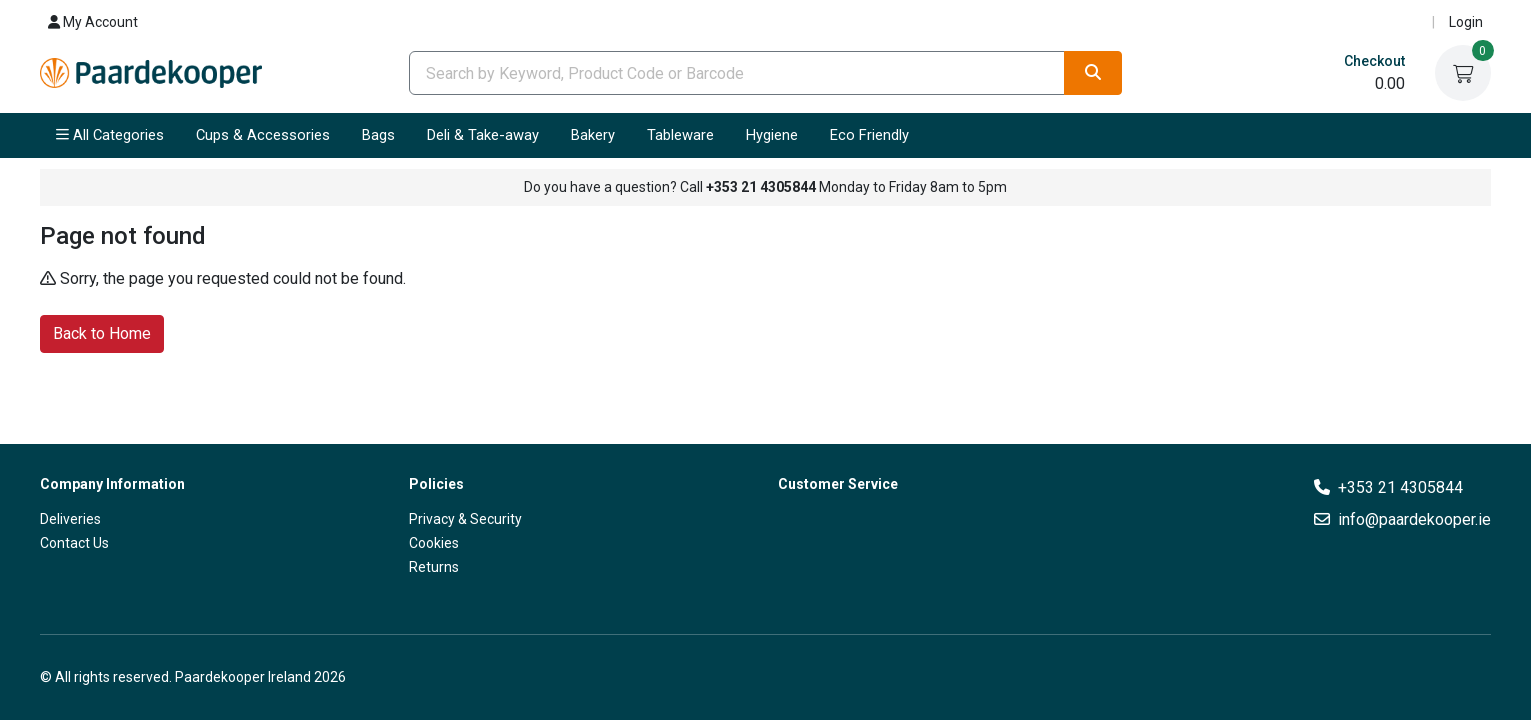  Describe the element at coordinates (434, 543) in the screenshot. I see `Cookies` at that location.